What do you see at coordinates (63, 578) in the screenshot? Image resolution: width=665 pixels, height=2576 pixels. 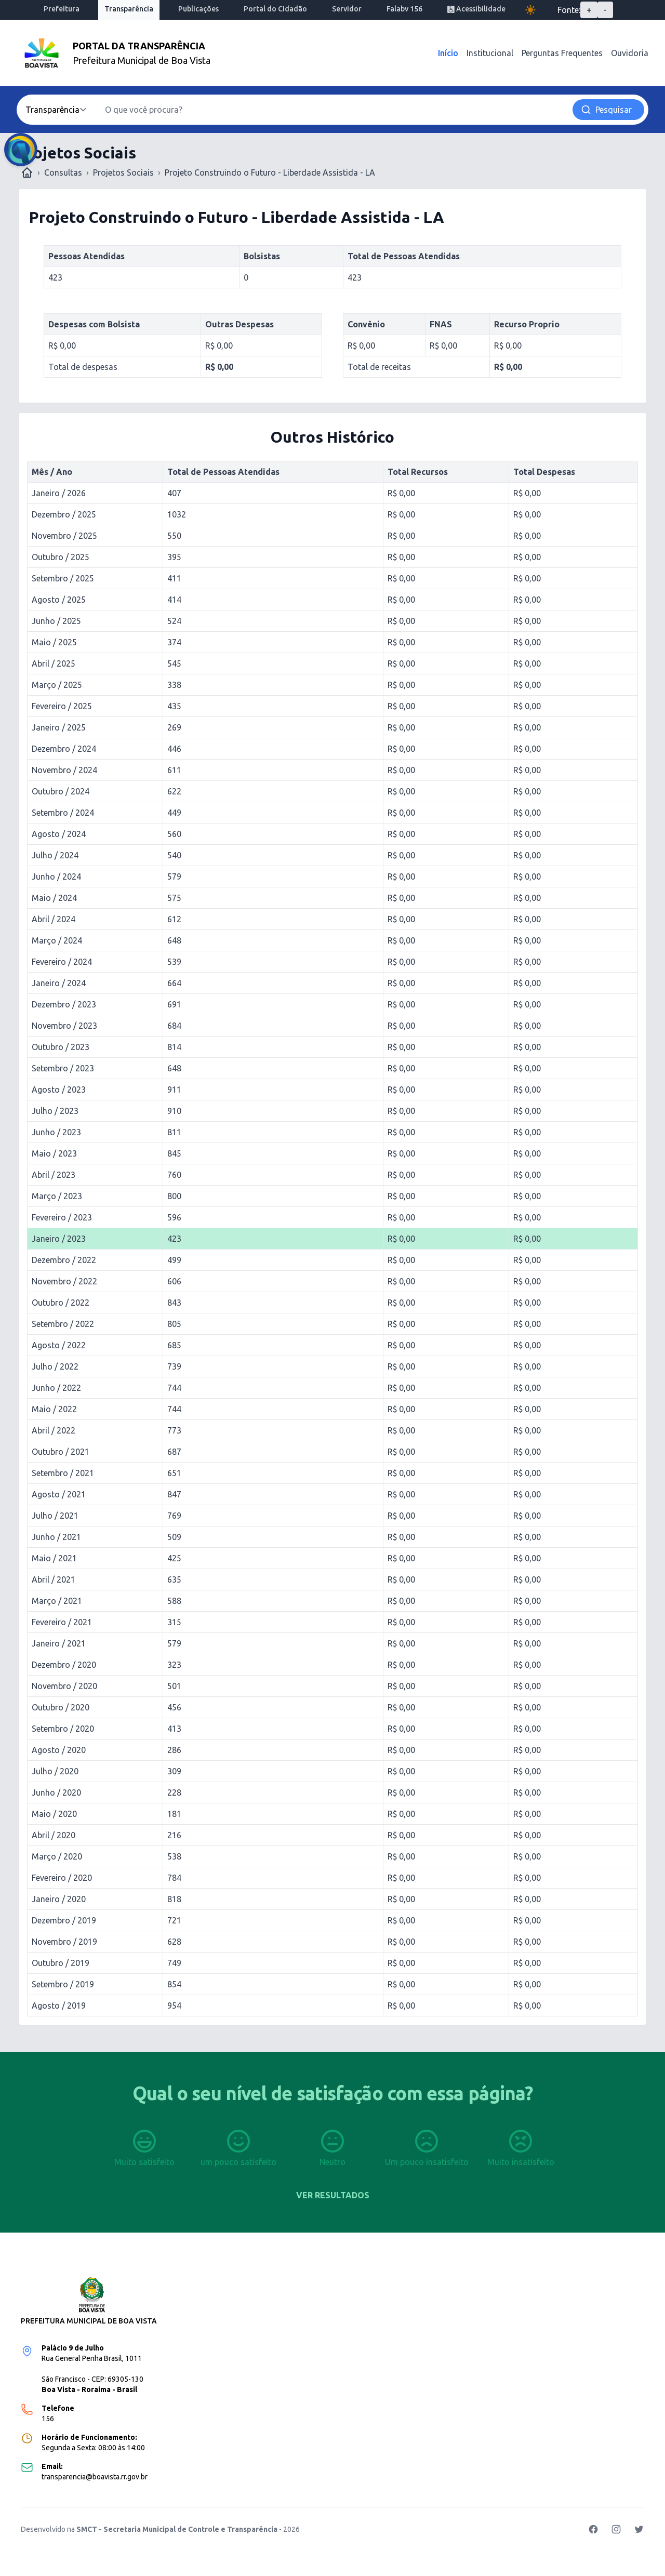 I see `Setembro / 2025` at bounding box center [63, 578].